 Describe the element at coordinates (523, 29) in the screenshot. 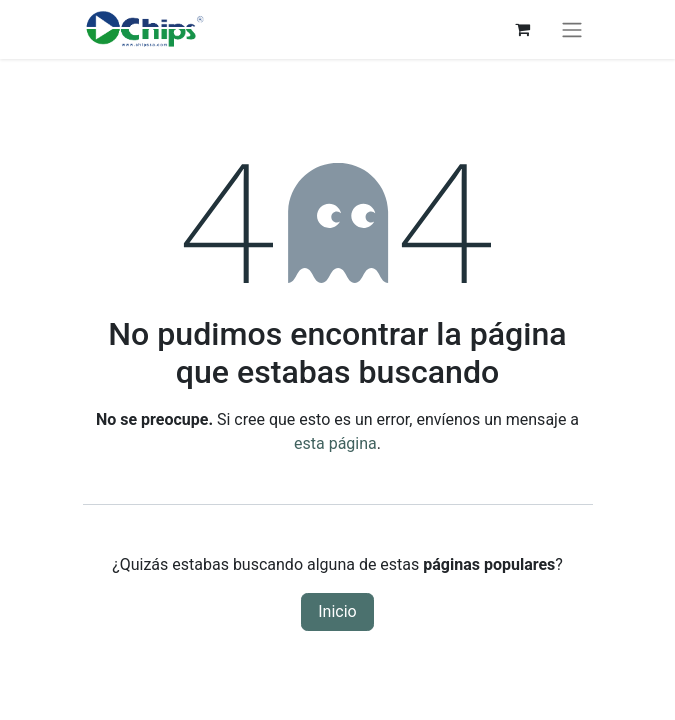

I see `[Carrito de comercio electrónico]` at that location.